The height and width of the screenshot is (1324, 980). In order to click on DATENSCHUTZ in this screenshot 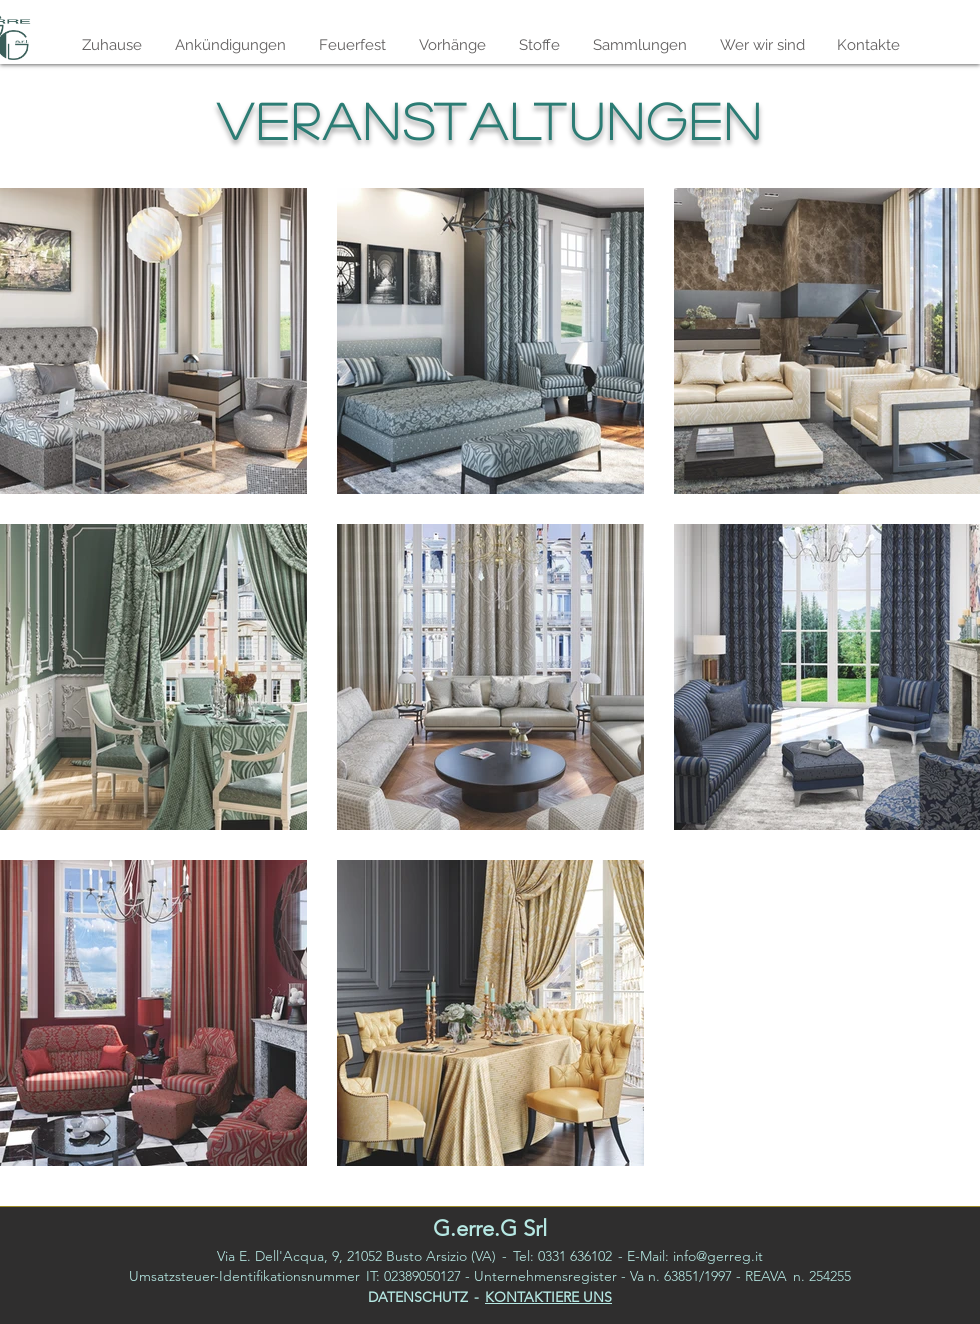, I will do `click(418, 1297)`.